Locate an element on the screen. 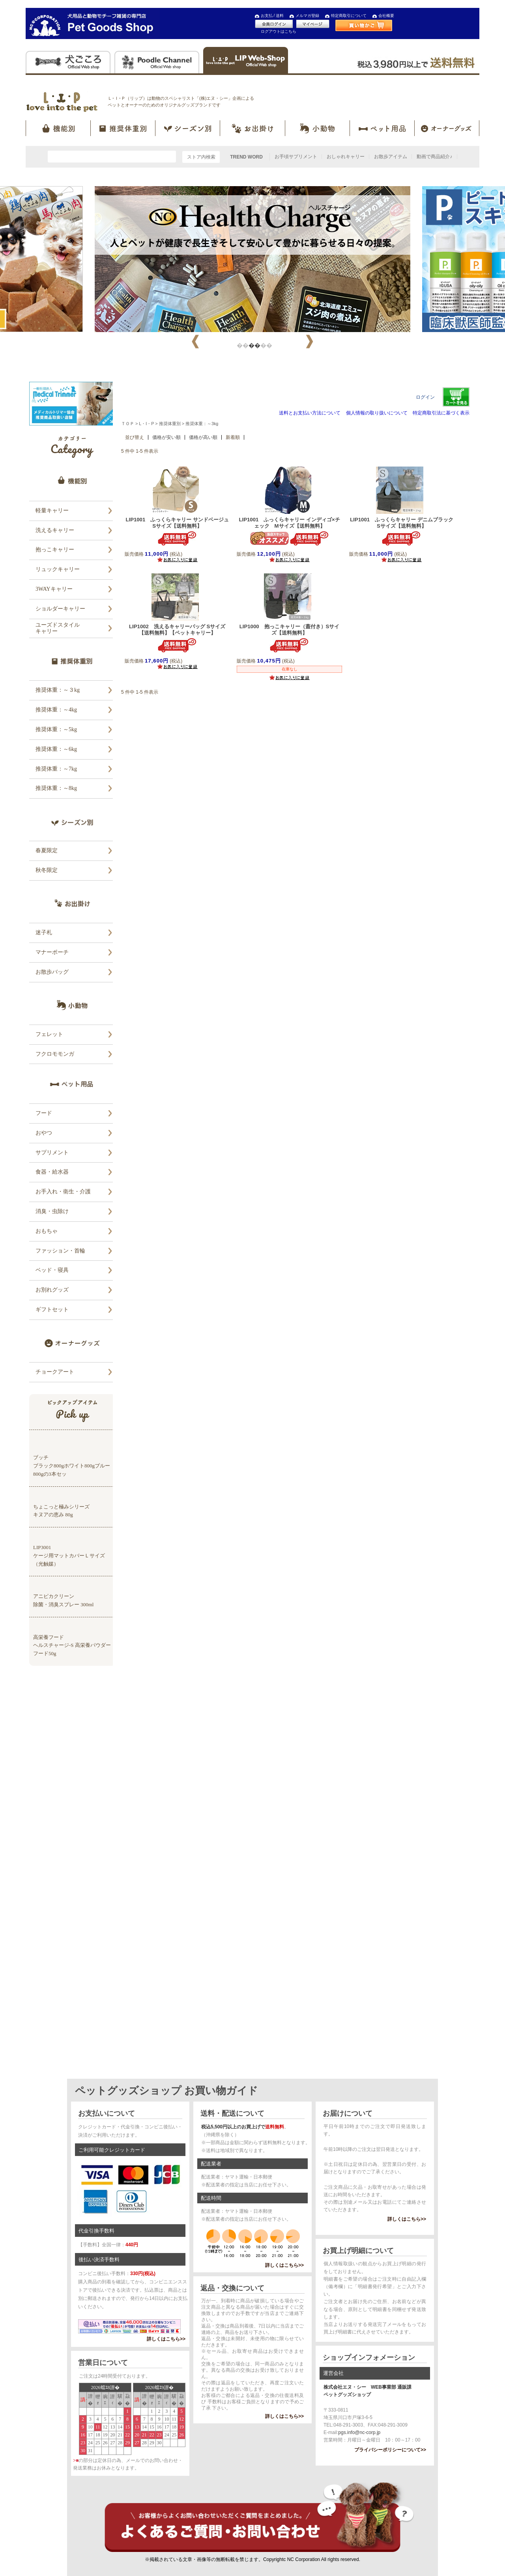 Image resolution: width=505 pixels, height=2576 pixels. L・I・P is located at coordinates (146, 423).